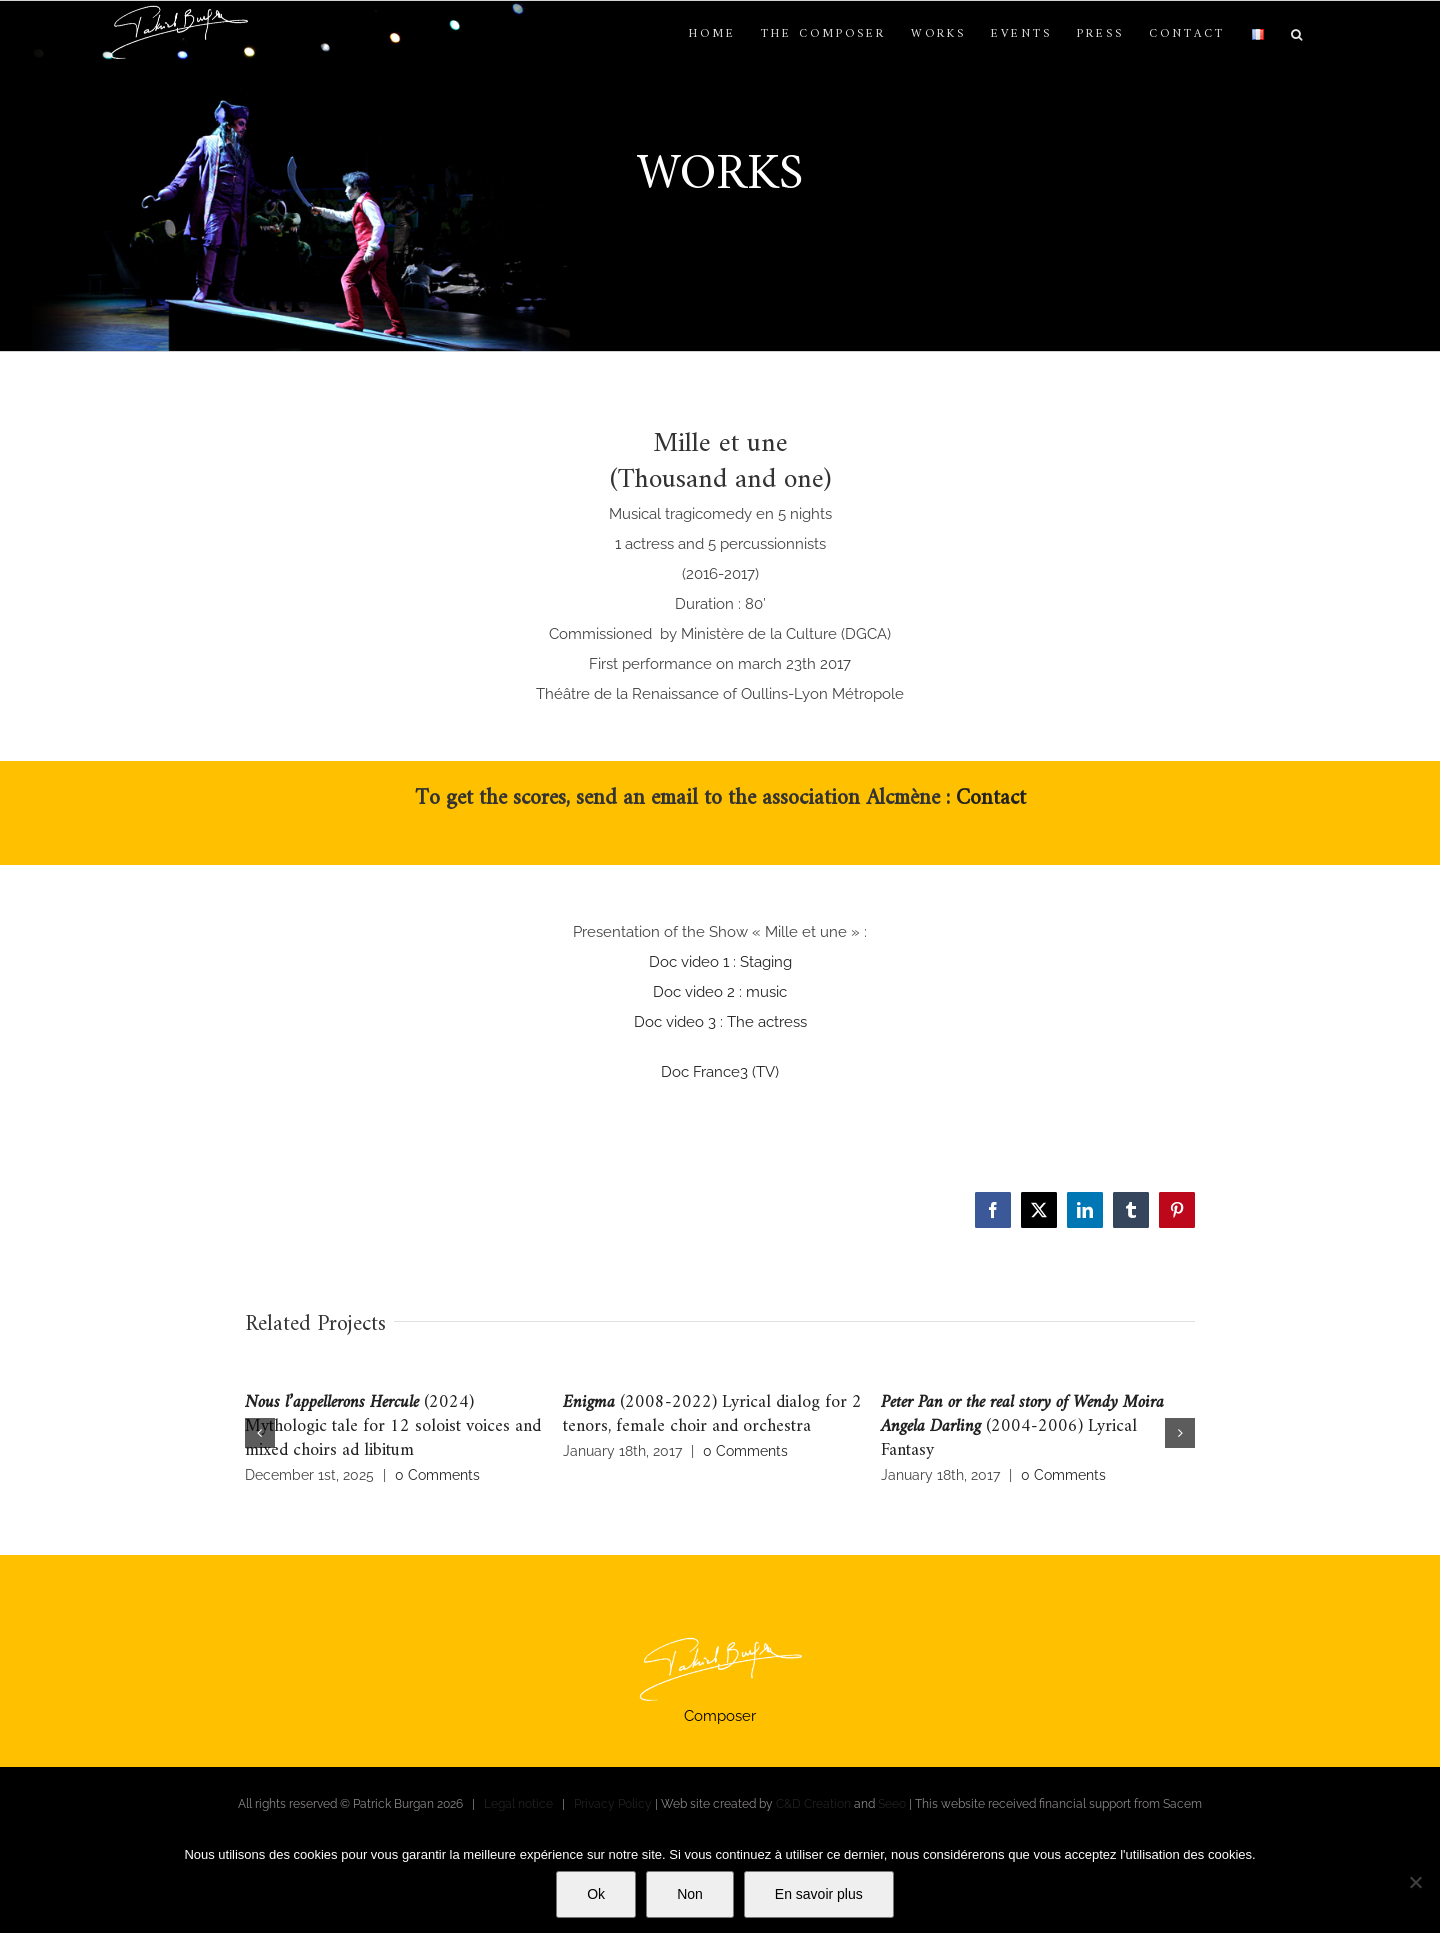 Image resolution: width=1440 pixels, height=1933 pixels. I want to click on C&D Creation, so click(813, 1804).